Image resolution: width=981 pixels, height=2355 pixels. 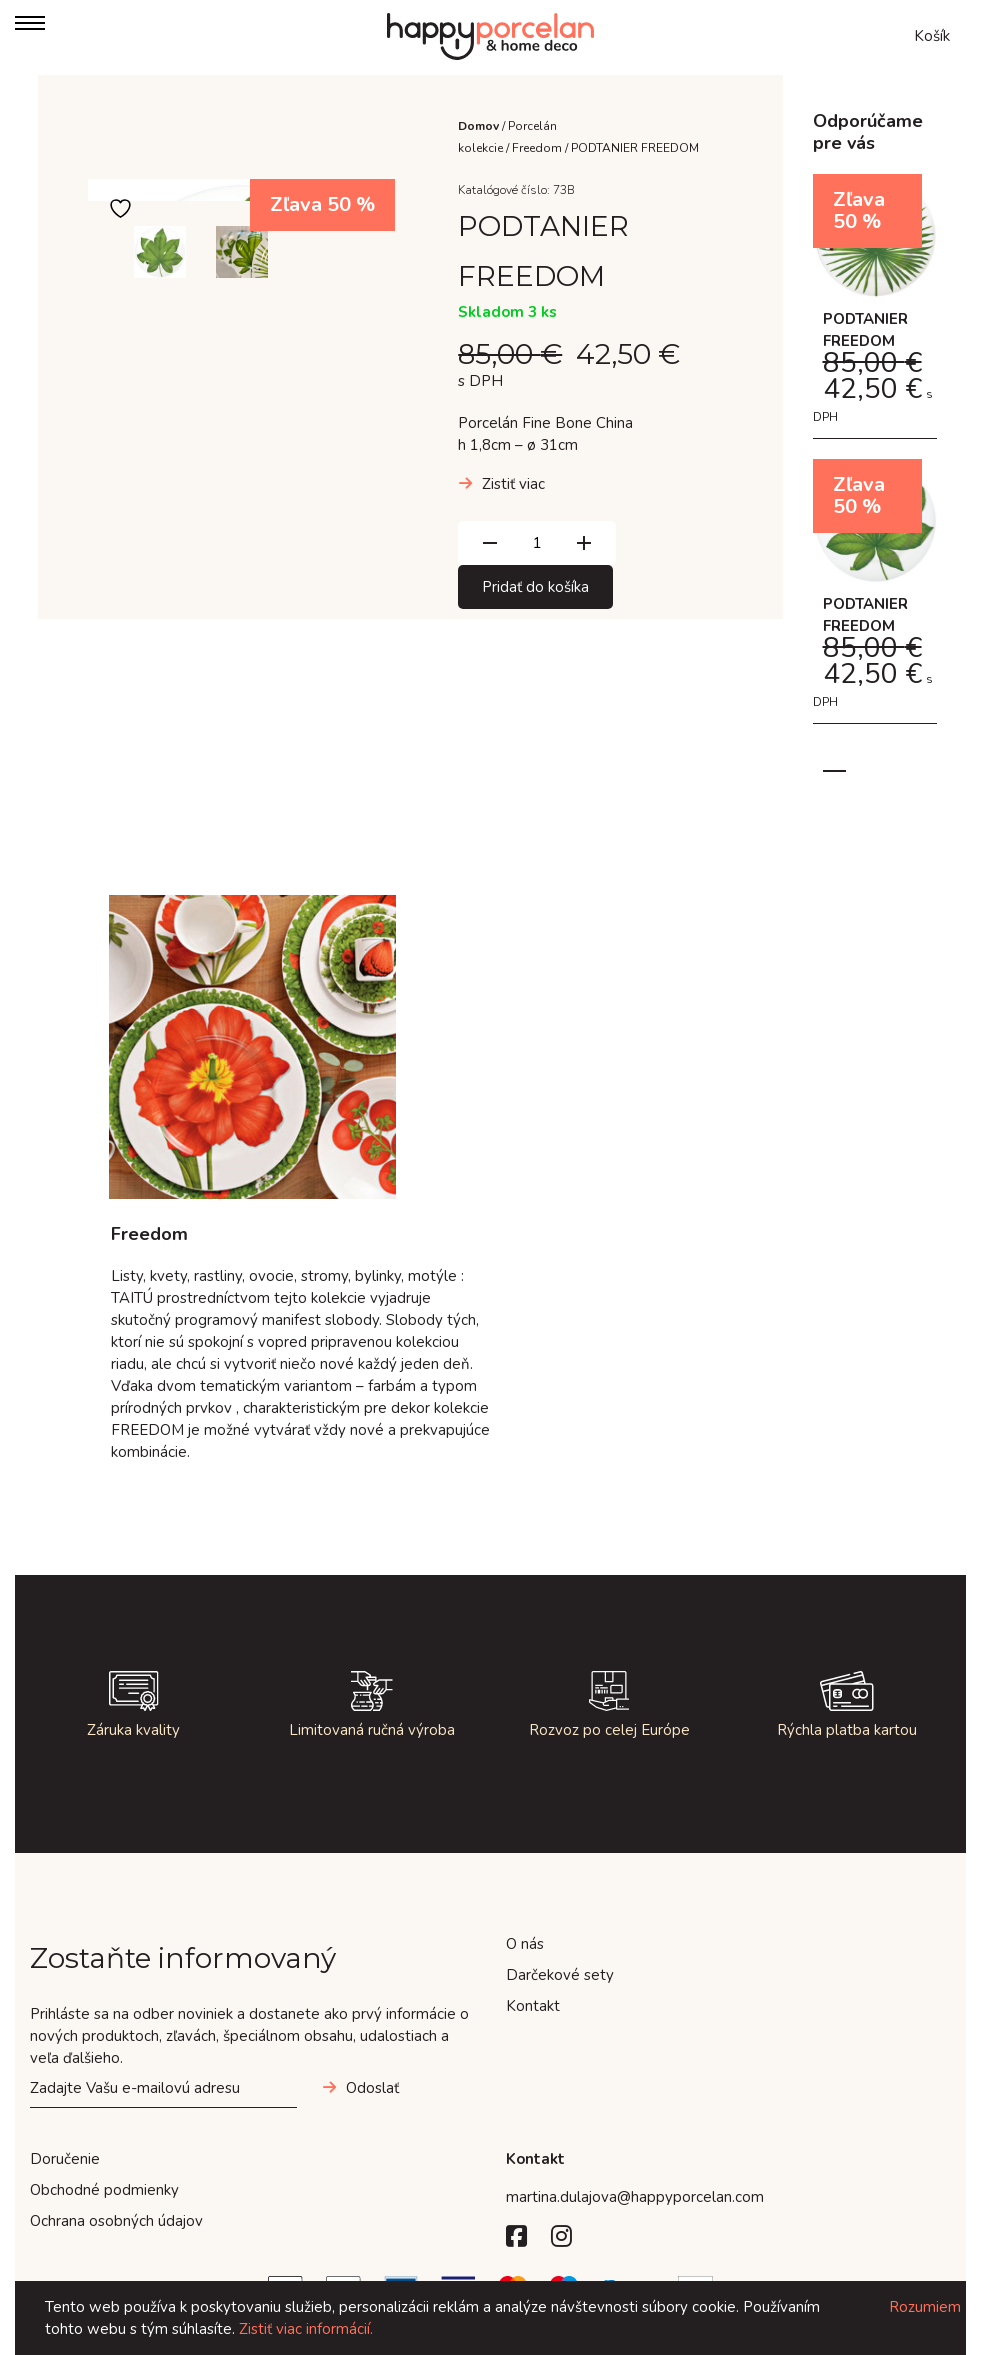 I want to click on Obchodné podmienky, so click(x=104, y=2190).